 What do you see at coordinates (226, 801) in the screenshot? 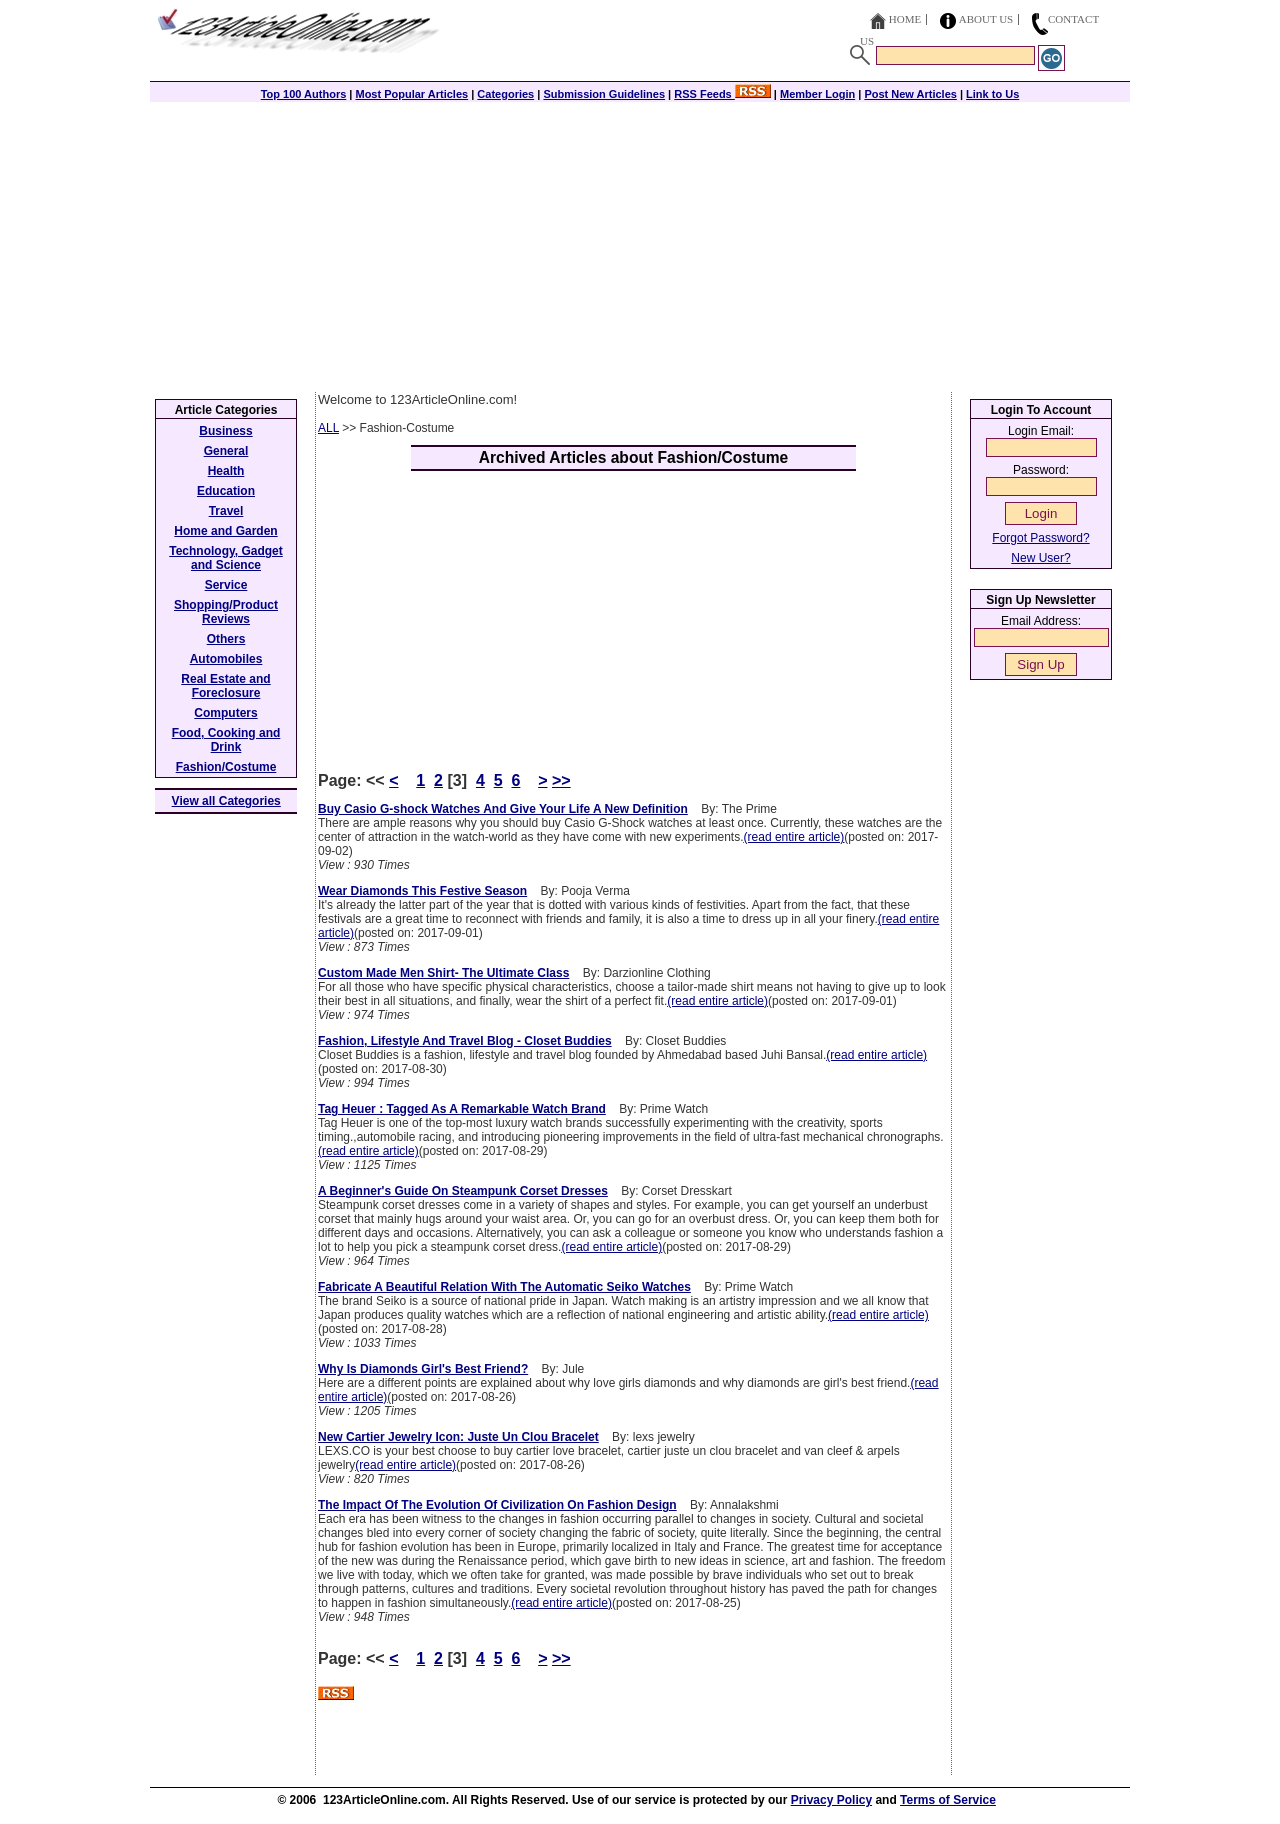
I see `View all Categories` at bounding box center [226, 801].